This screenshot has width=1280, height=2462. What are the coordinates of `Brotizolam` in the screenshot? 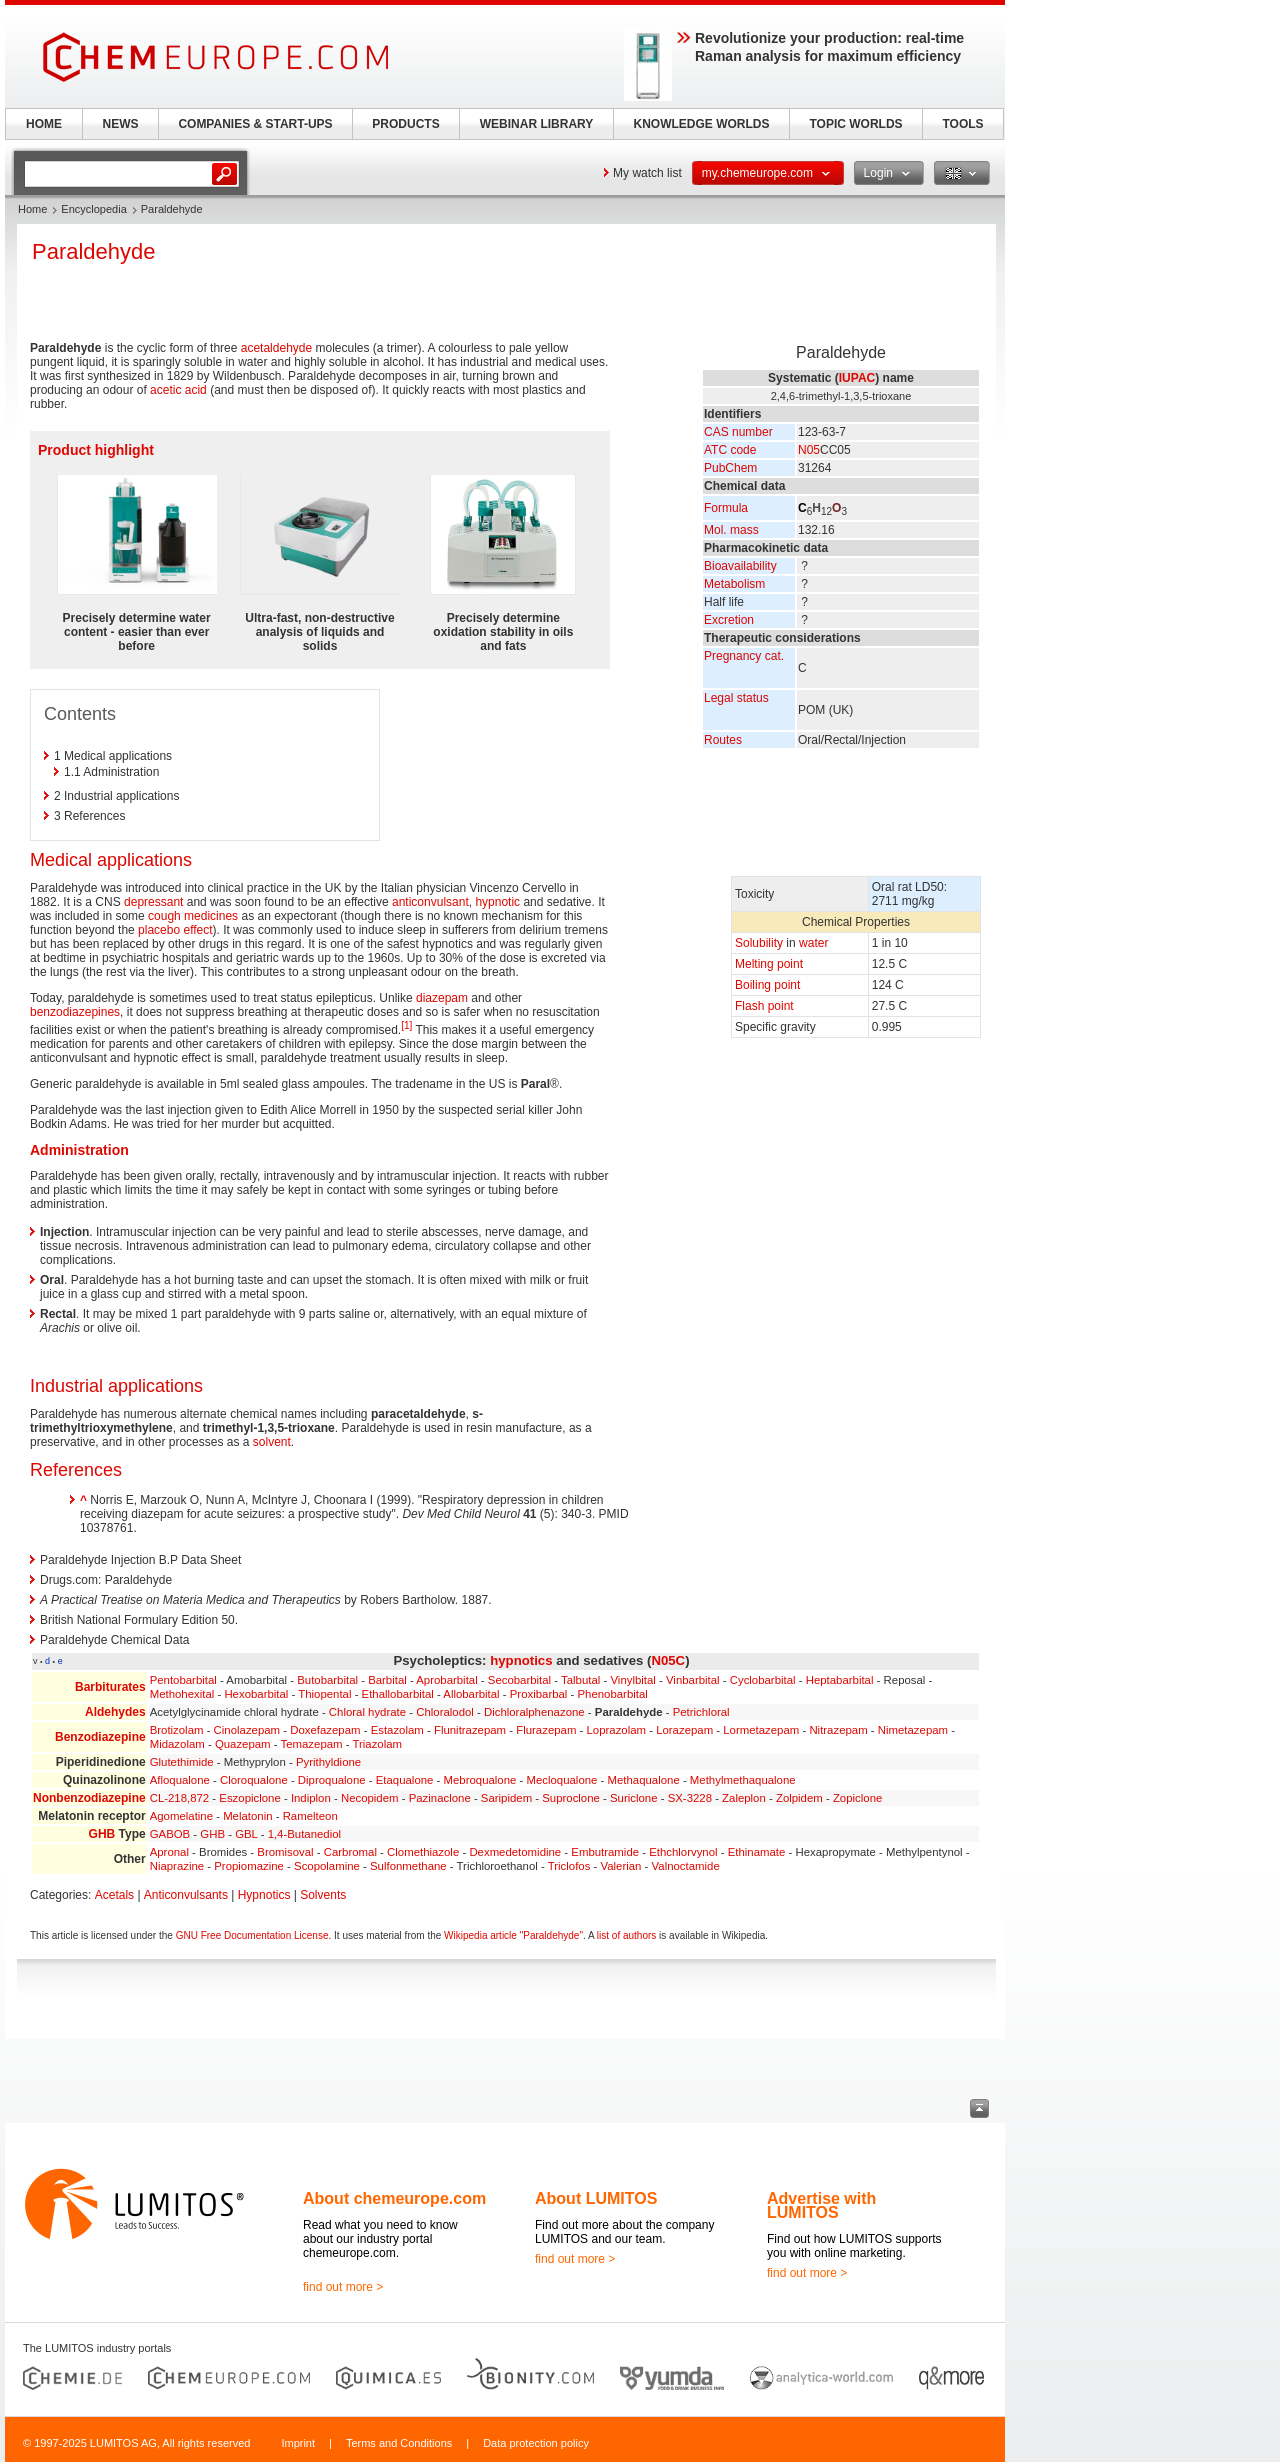 It's located at (177, 1730).